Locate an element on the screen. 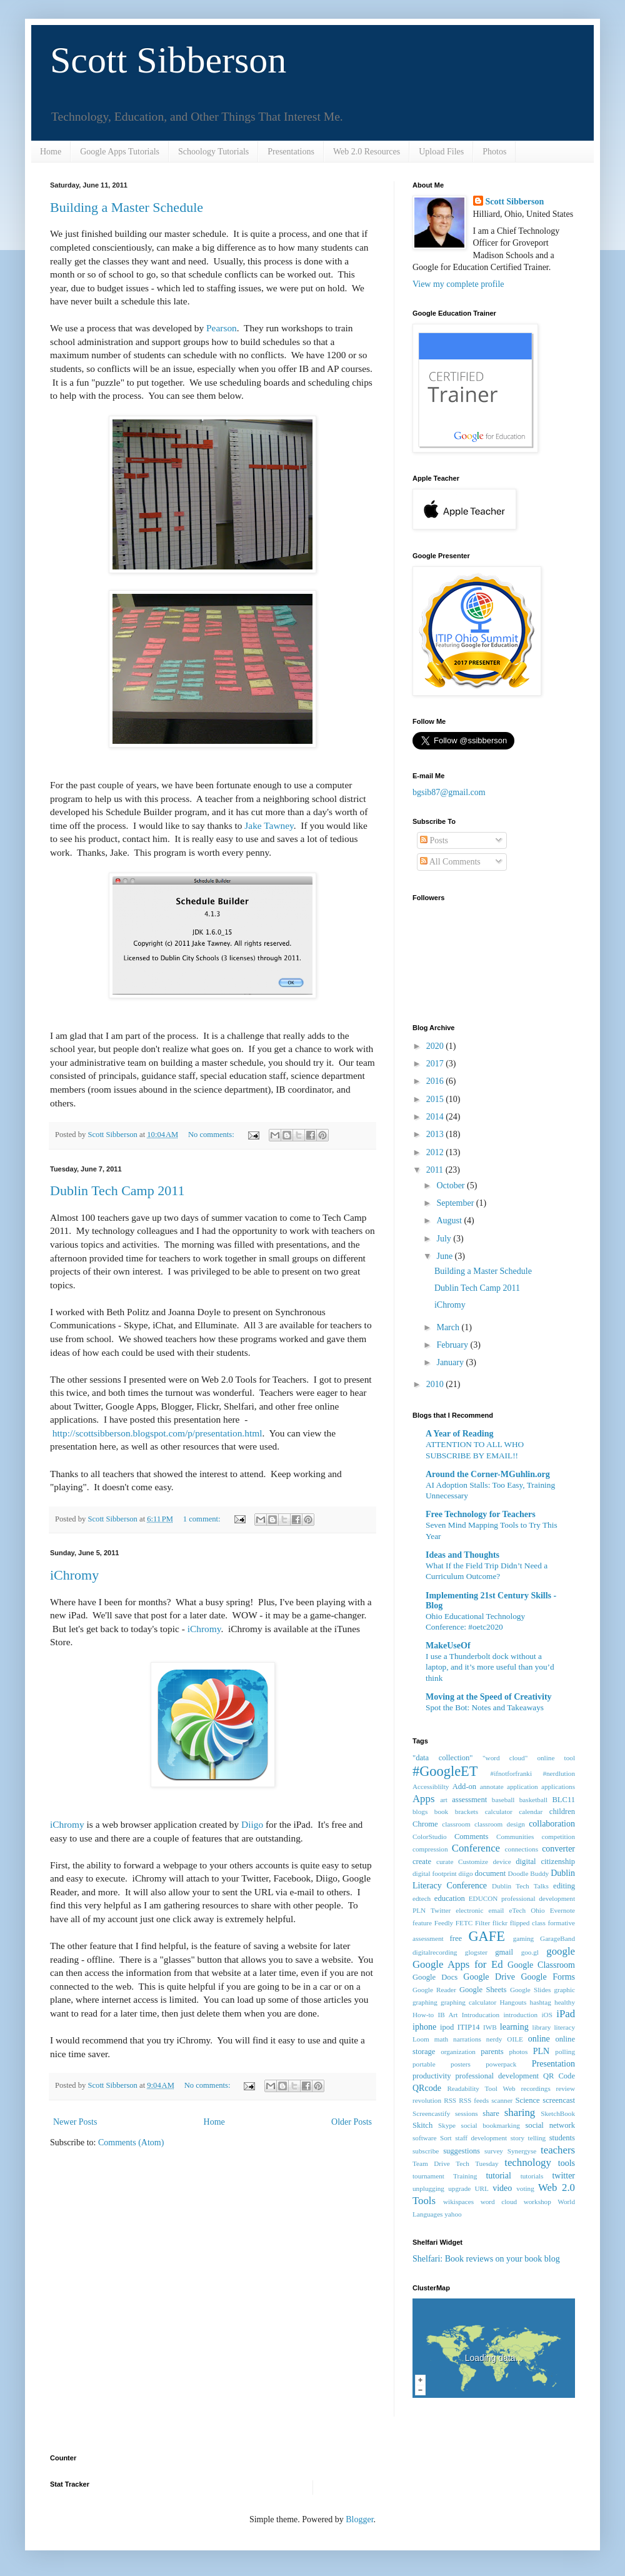 Image resolution: width=625 pixels, height=2576 pixels. Apps is located at coordinates (423, 1799).